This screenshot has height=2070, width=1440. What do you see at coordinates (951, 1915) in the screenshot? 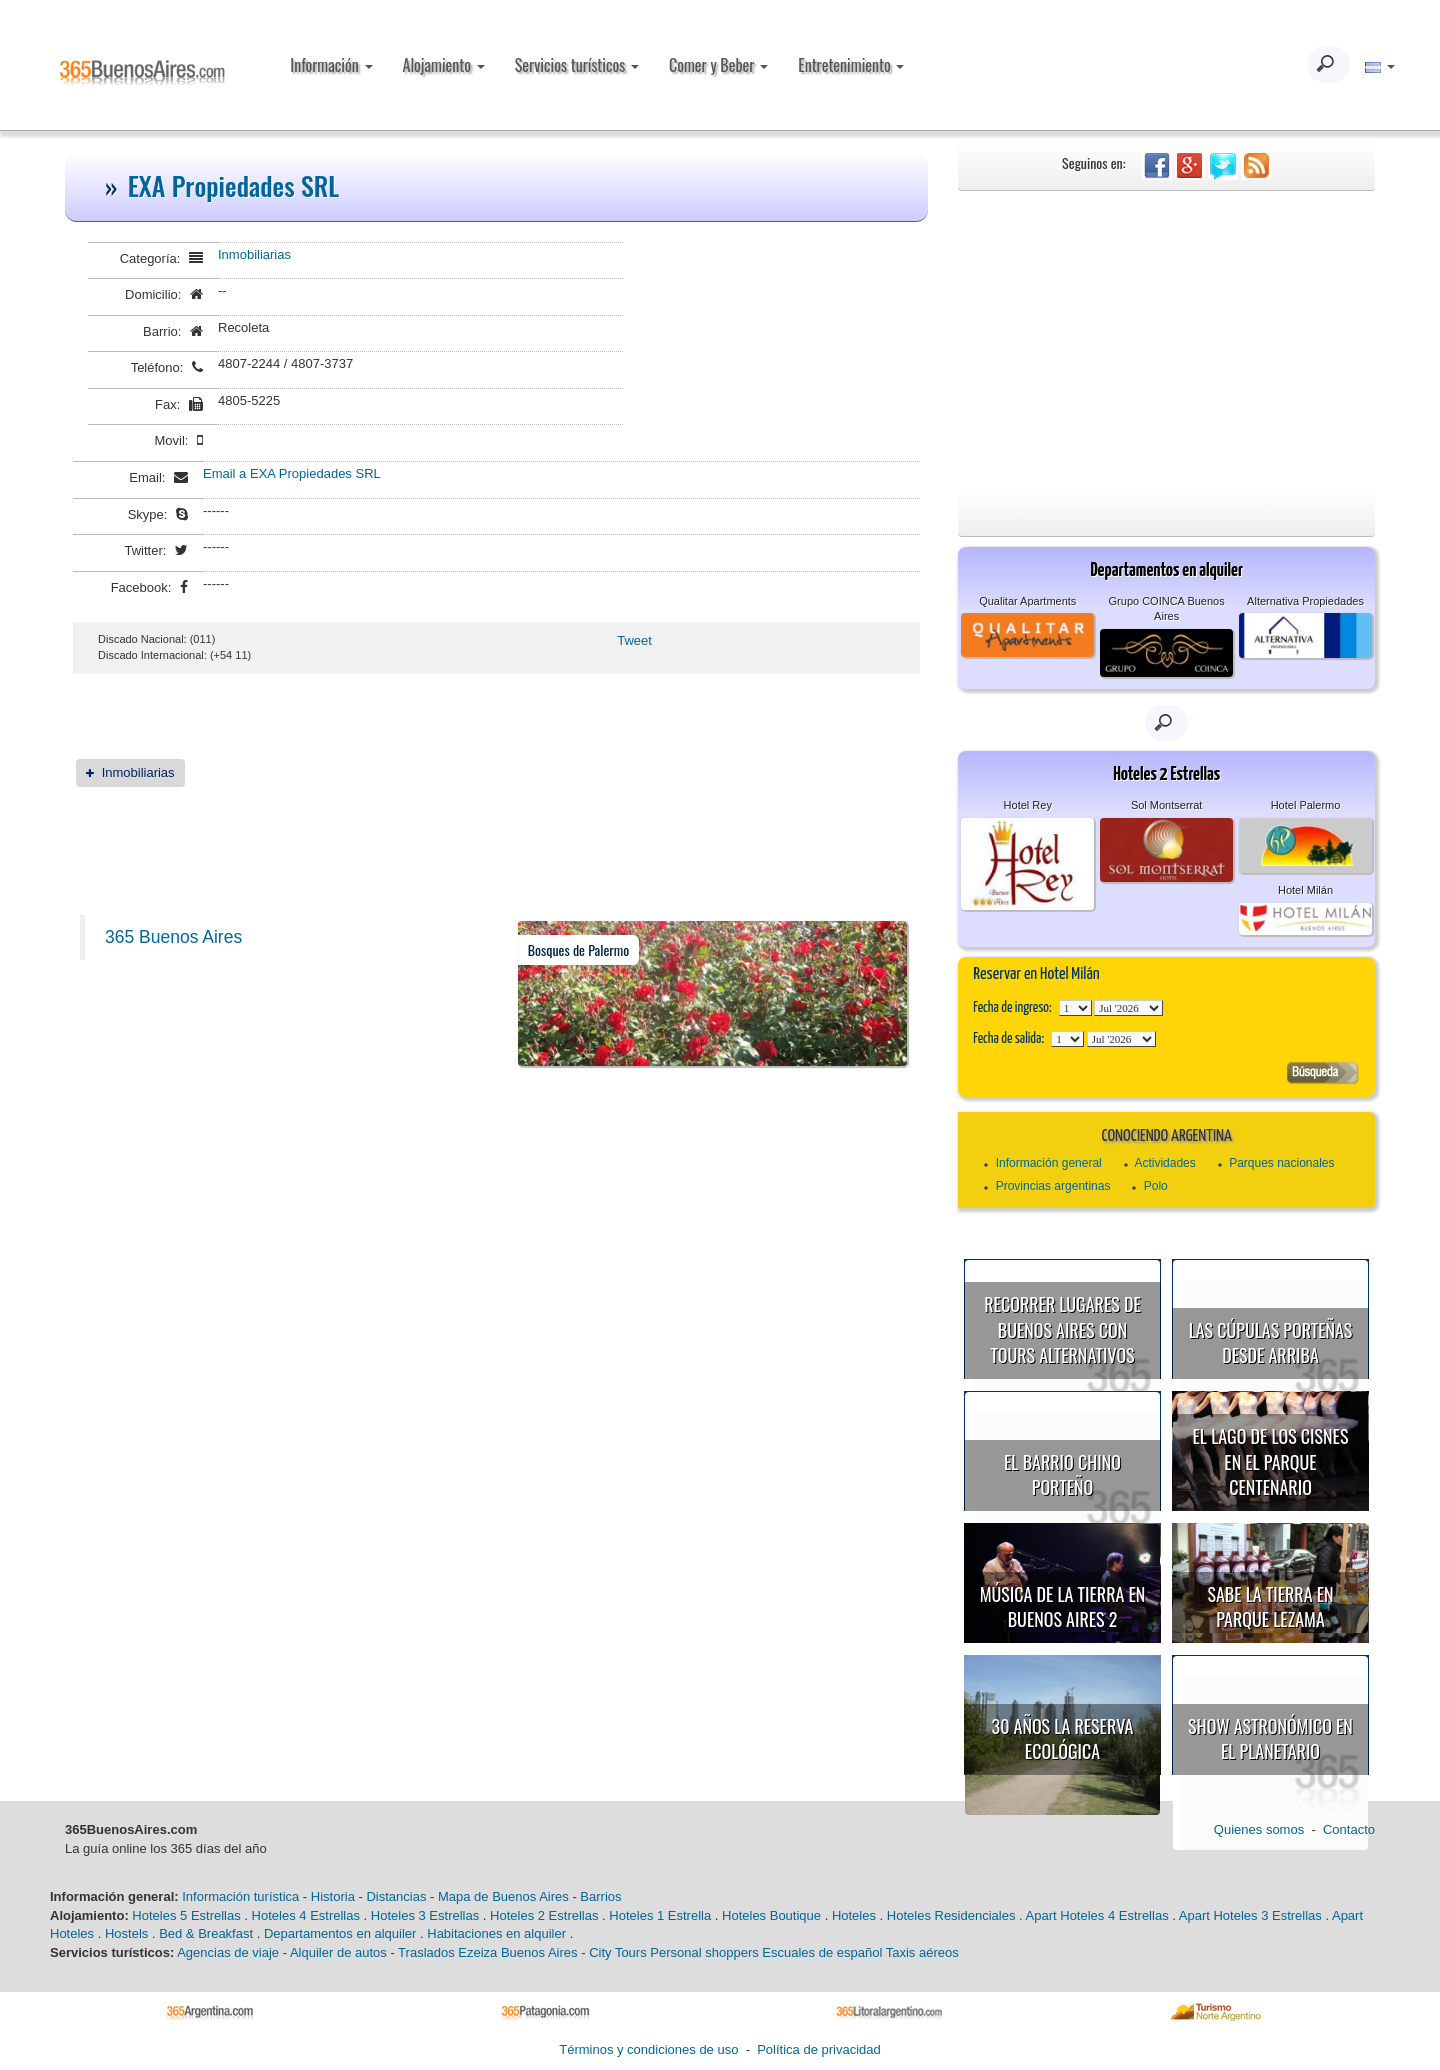
I see `Hoteles Residenciales` at bounding box center [951, 1915].